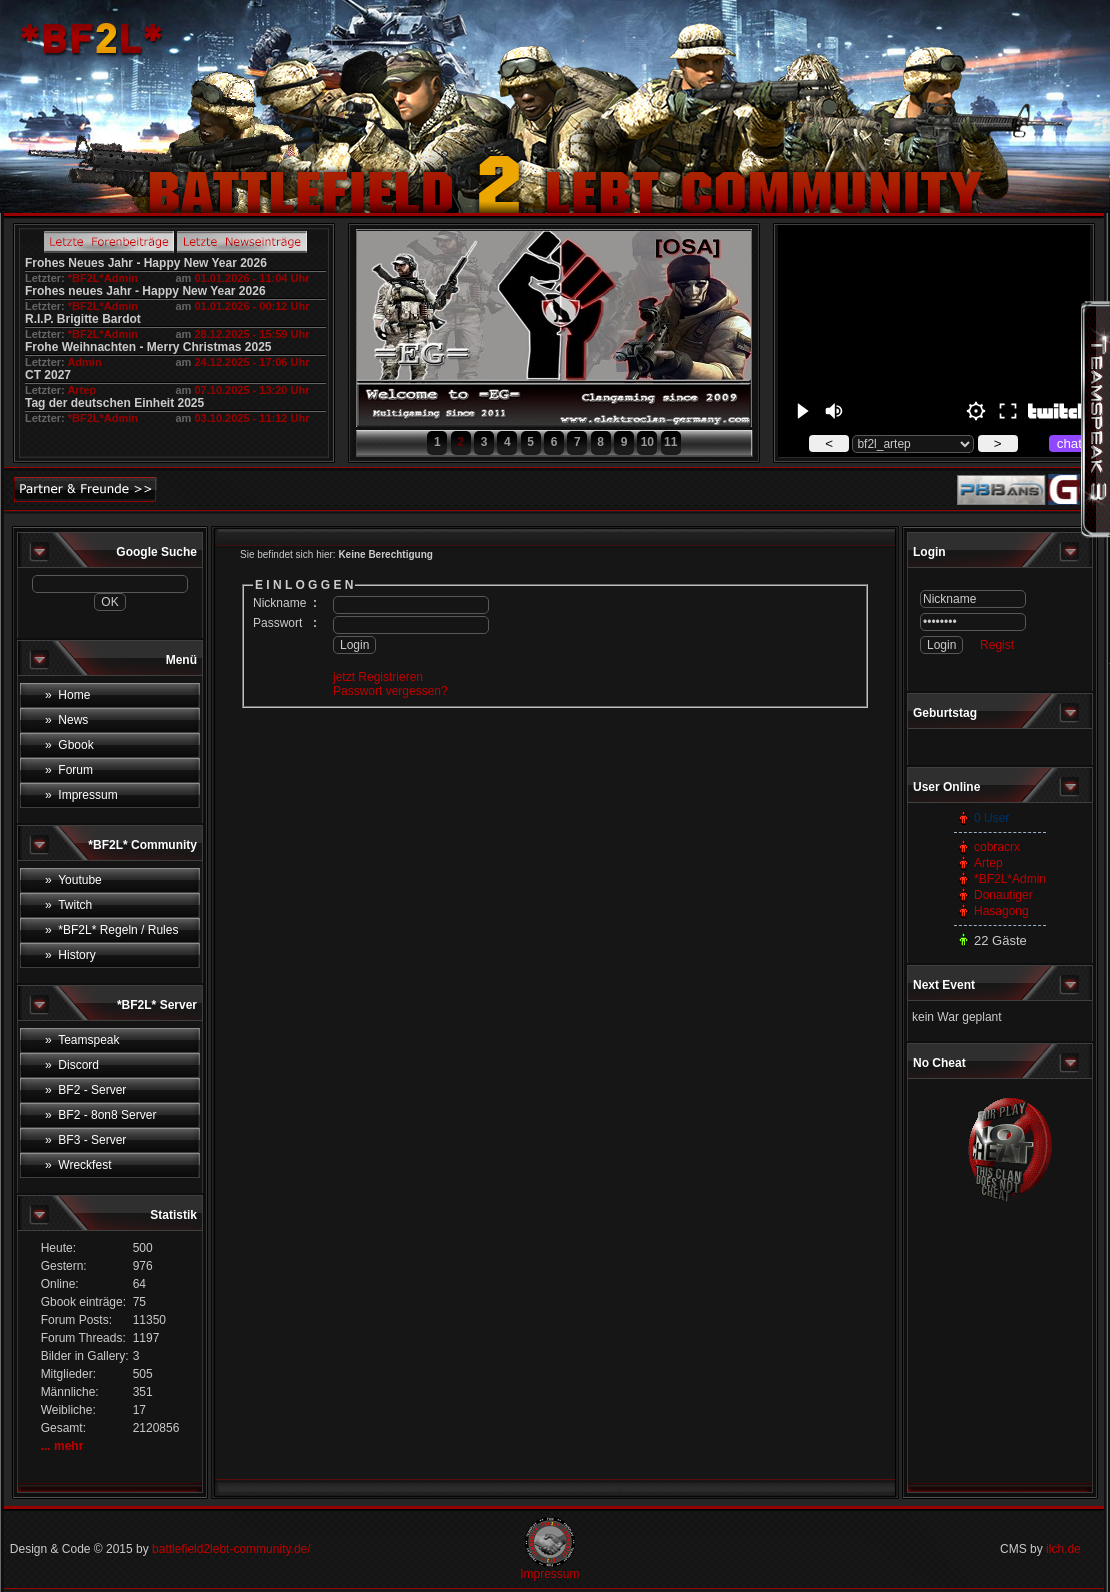 The width and height of the screenshot is (1110, 1592). What do you see at coordinates (1069, 443) in the screenshot?
I see `chat` at bounding box center [1069, 443].